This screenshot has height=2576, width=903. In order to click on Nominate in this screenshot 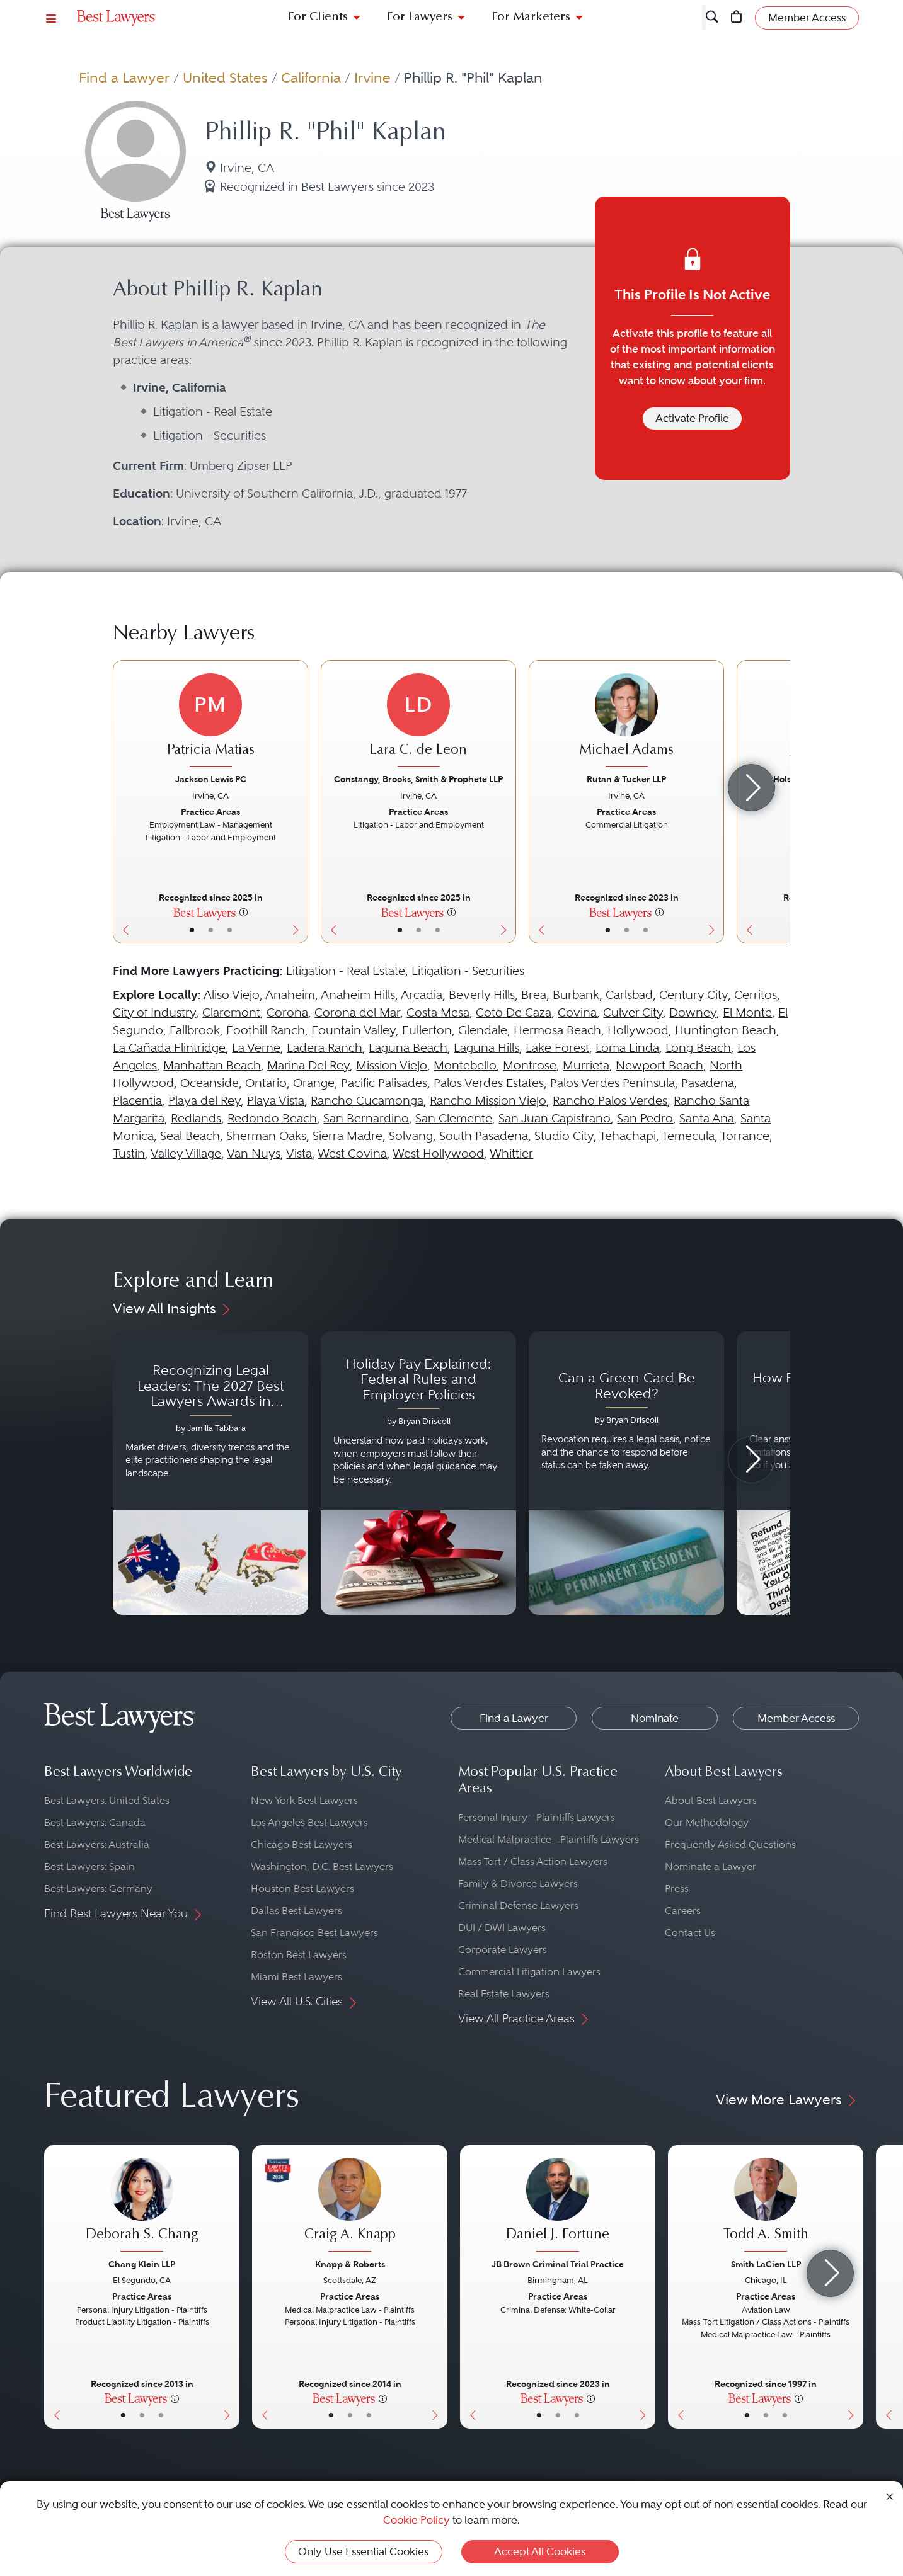, I will do `click(655, 1718)`.